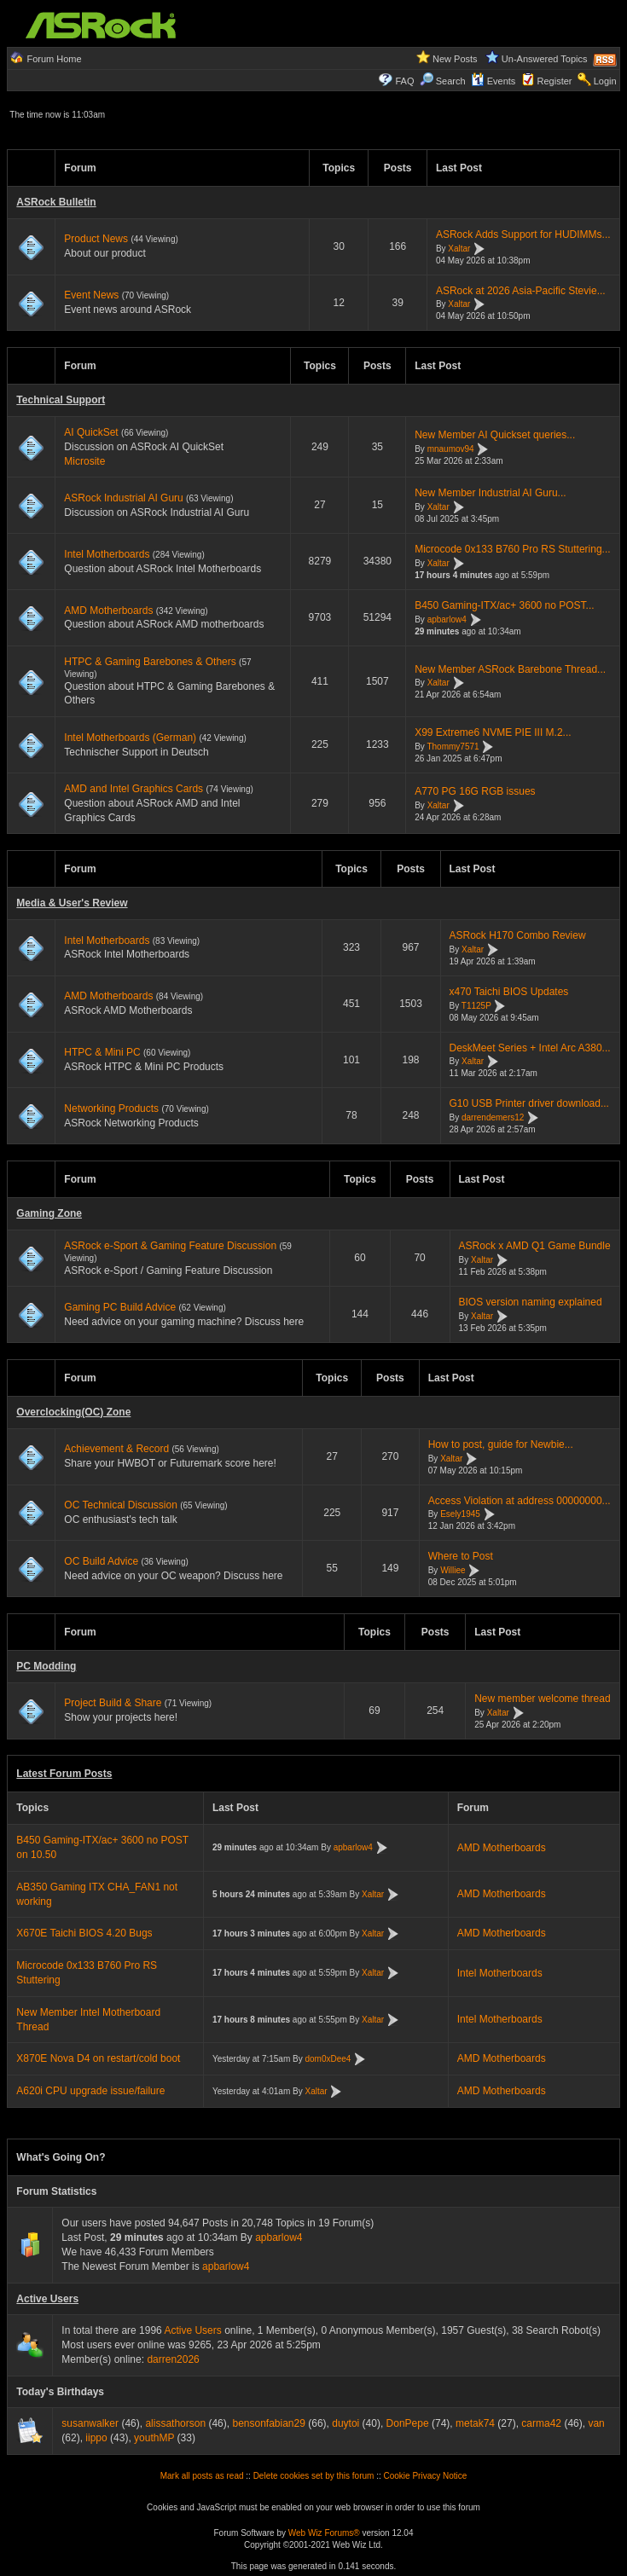  I want to click on Delete cookies set by this forum, so click(313, 2475).